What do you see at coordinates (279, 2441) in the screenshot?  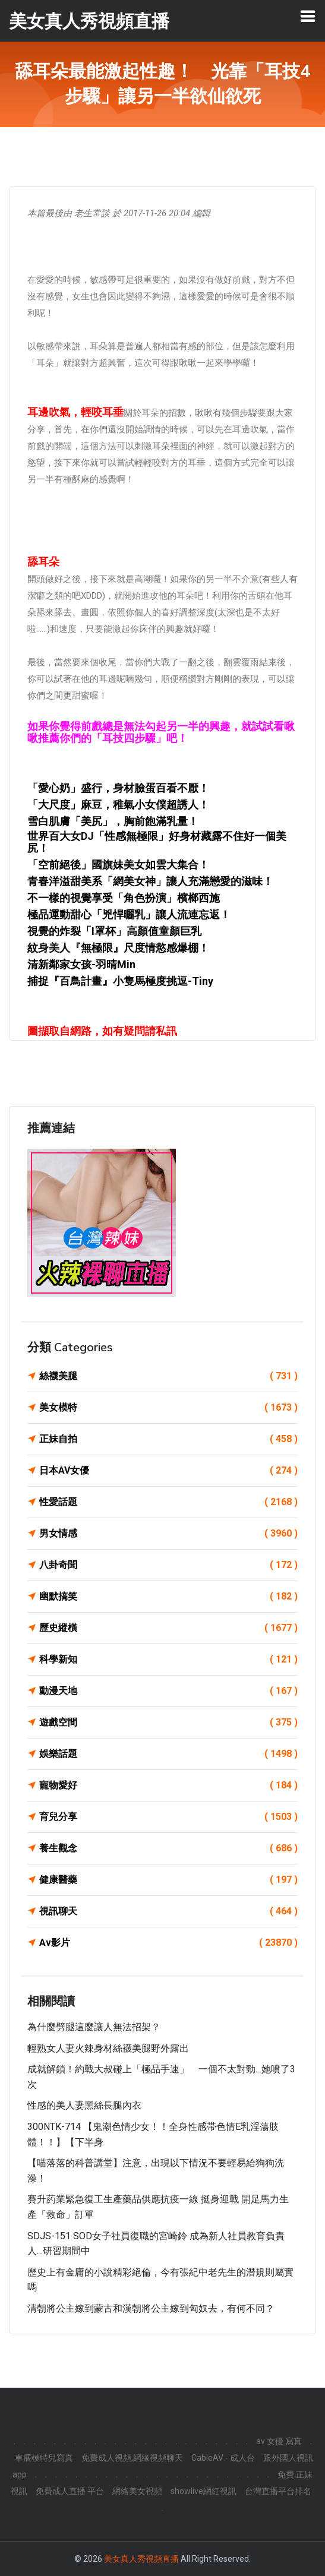 I see `av 女優 寫真` at bounding box center [279, 2441].